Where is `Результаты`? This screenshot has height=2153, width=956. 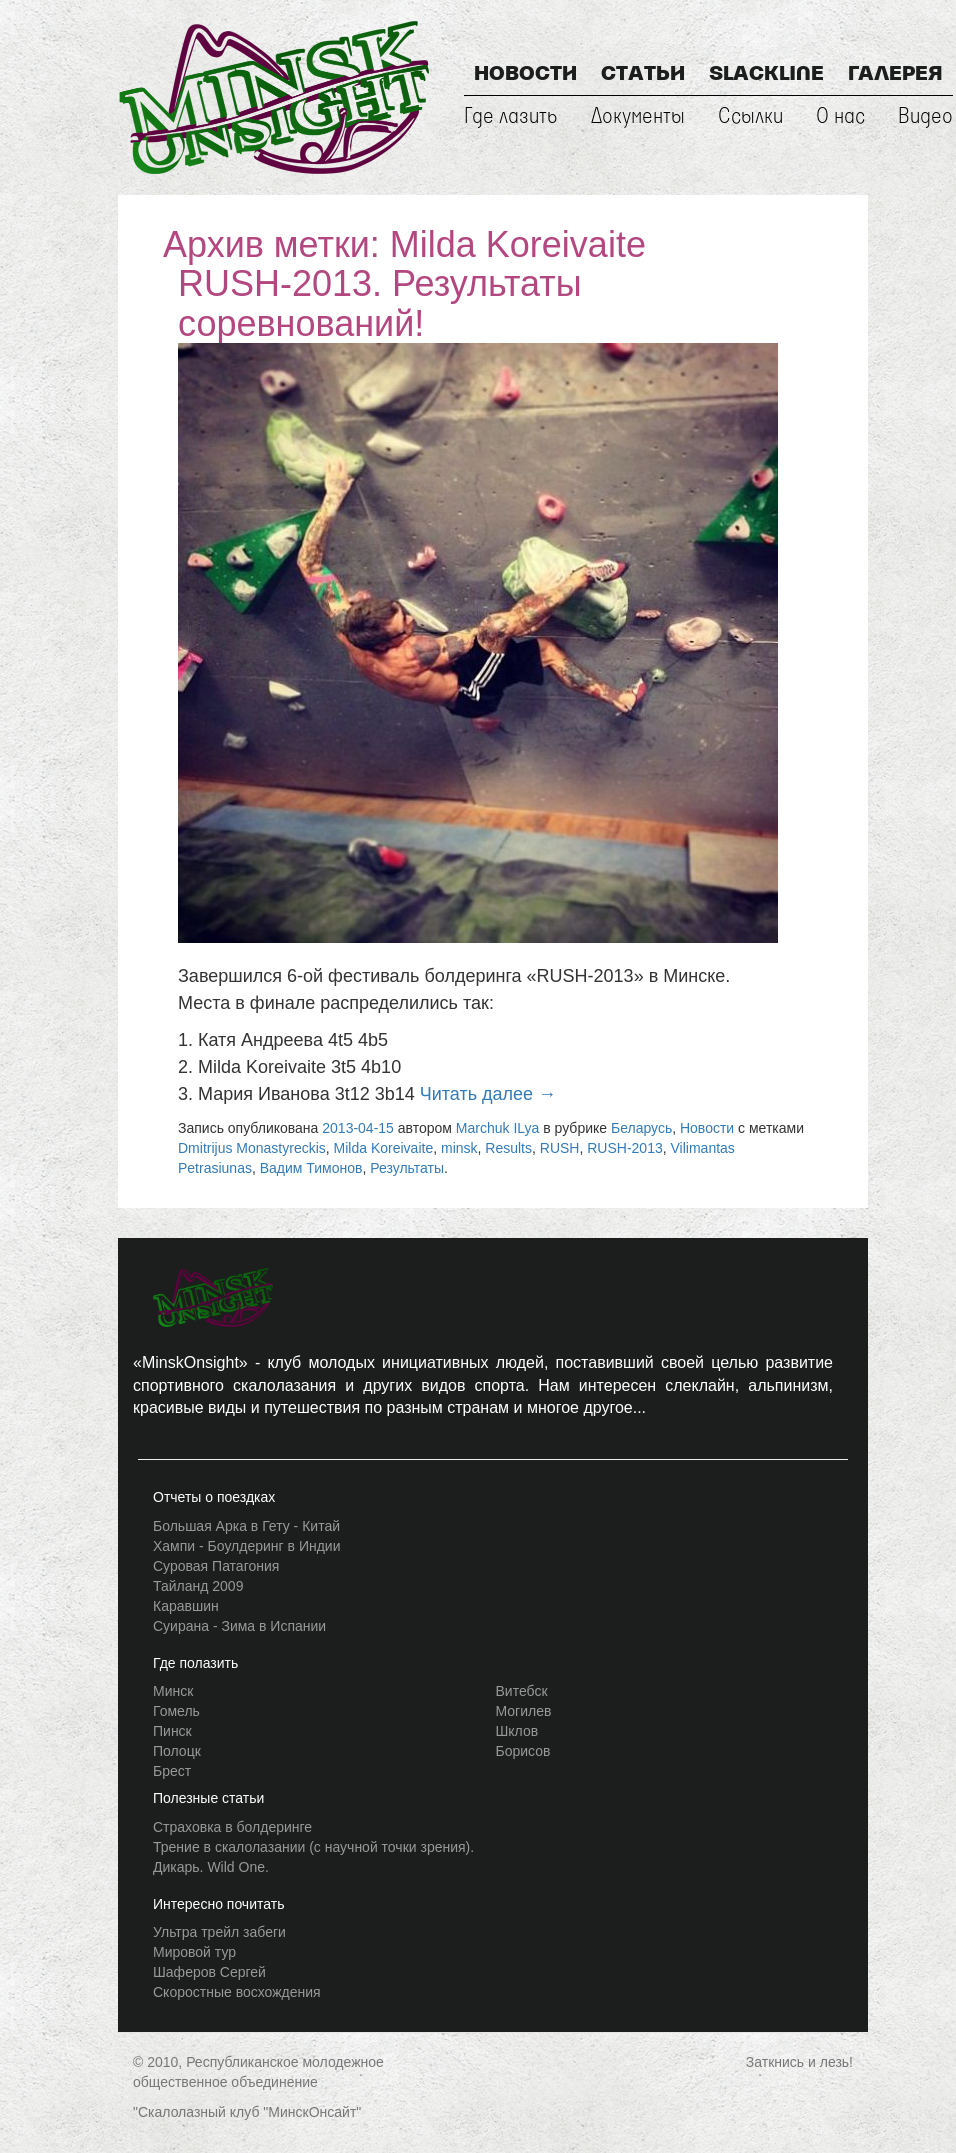 Результаты is located at coordinates (407, 1168).